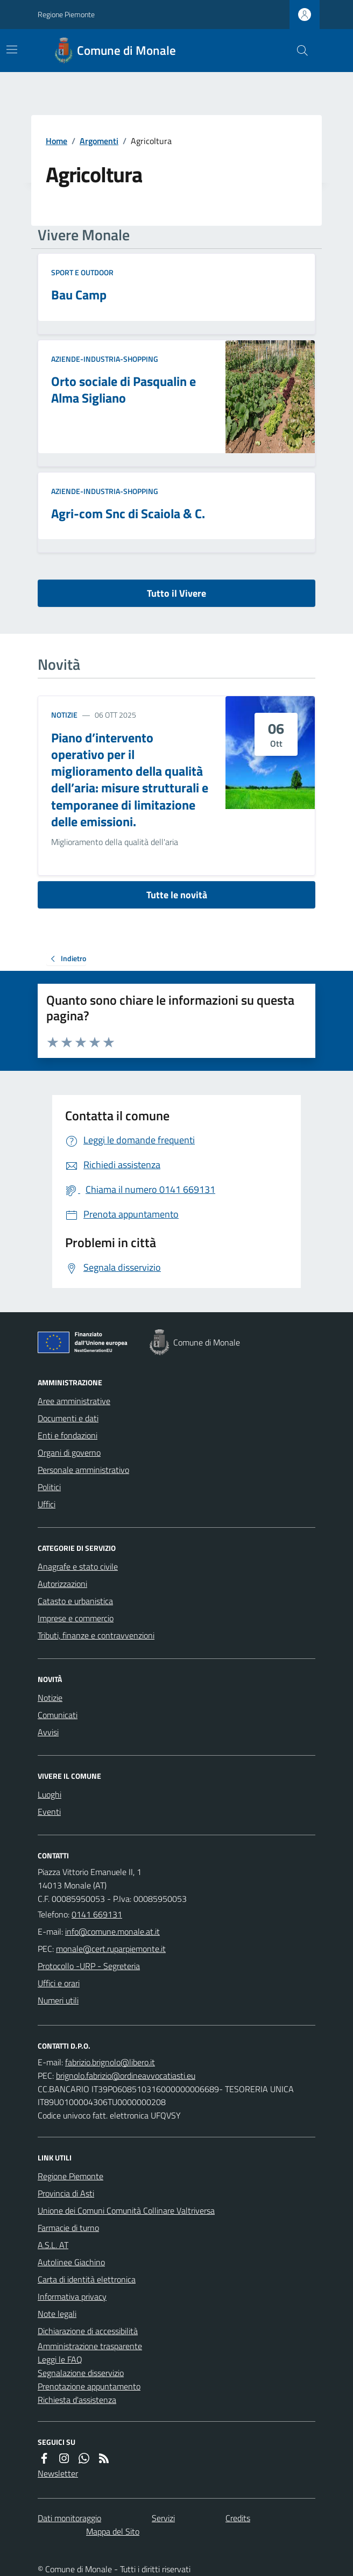 This screenshot has width=353, height=2576. What do you see at coordinates (126, 2210) in the screenshot?
I see `Unione dei Comuni Comunità Collinare Valtriversa` at bounding box center [126, 2210].